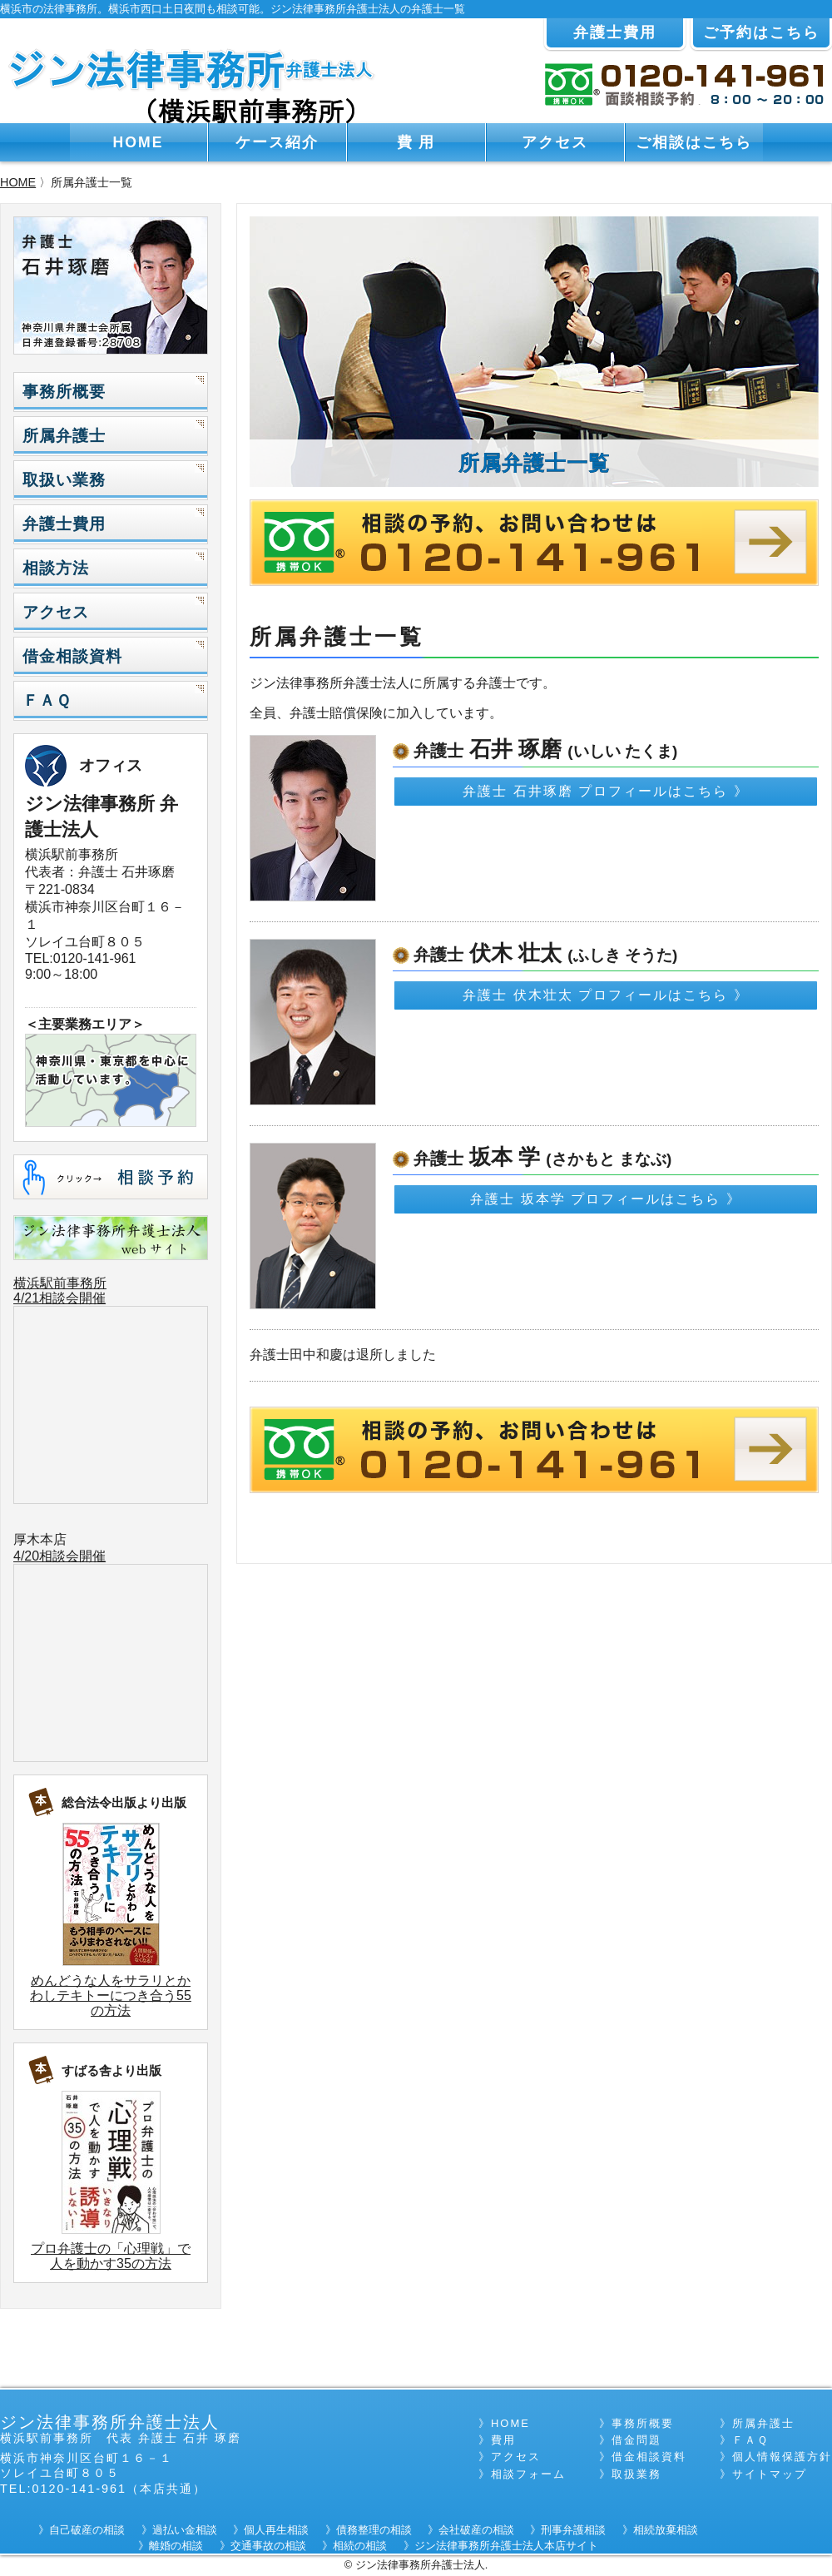 The image size is (832, 2576). What do you see at coordinates (374, 2530) in the screenshot?
I see `債務整理の相談` at bounding box center [374, 2530].